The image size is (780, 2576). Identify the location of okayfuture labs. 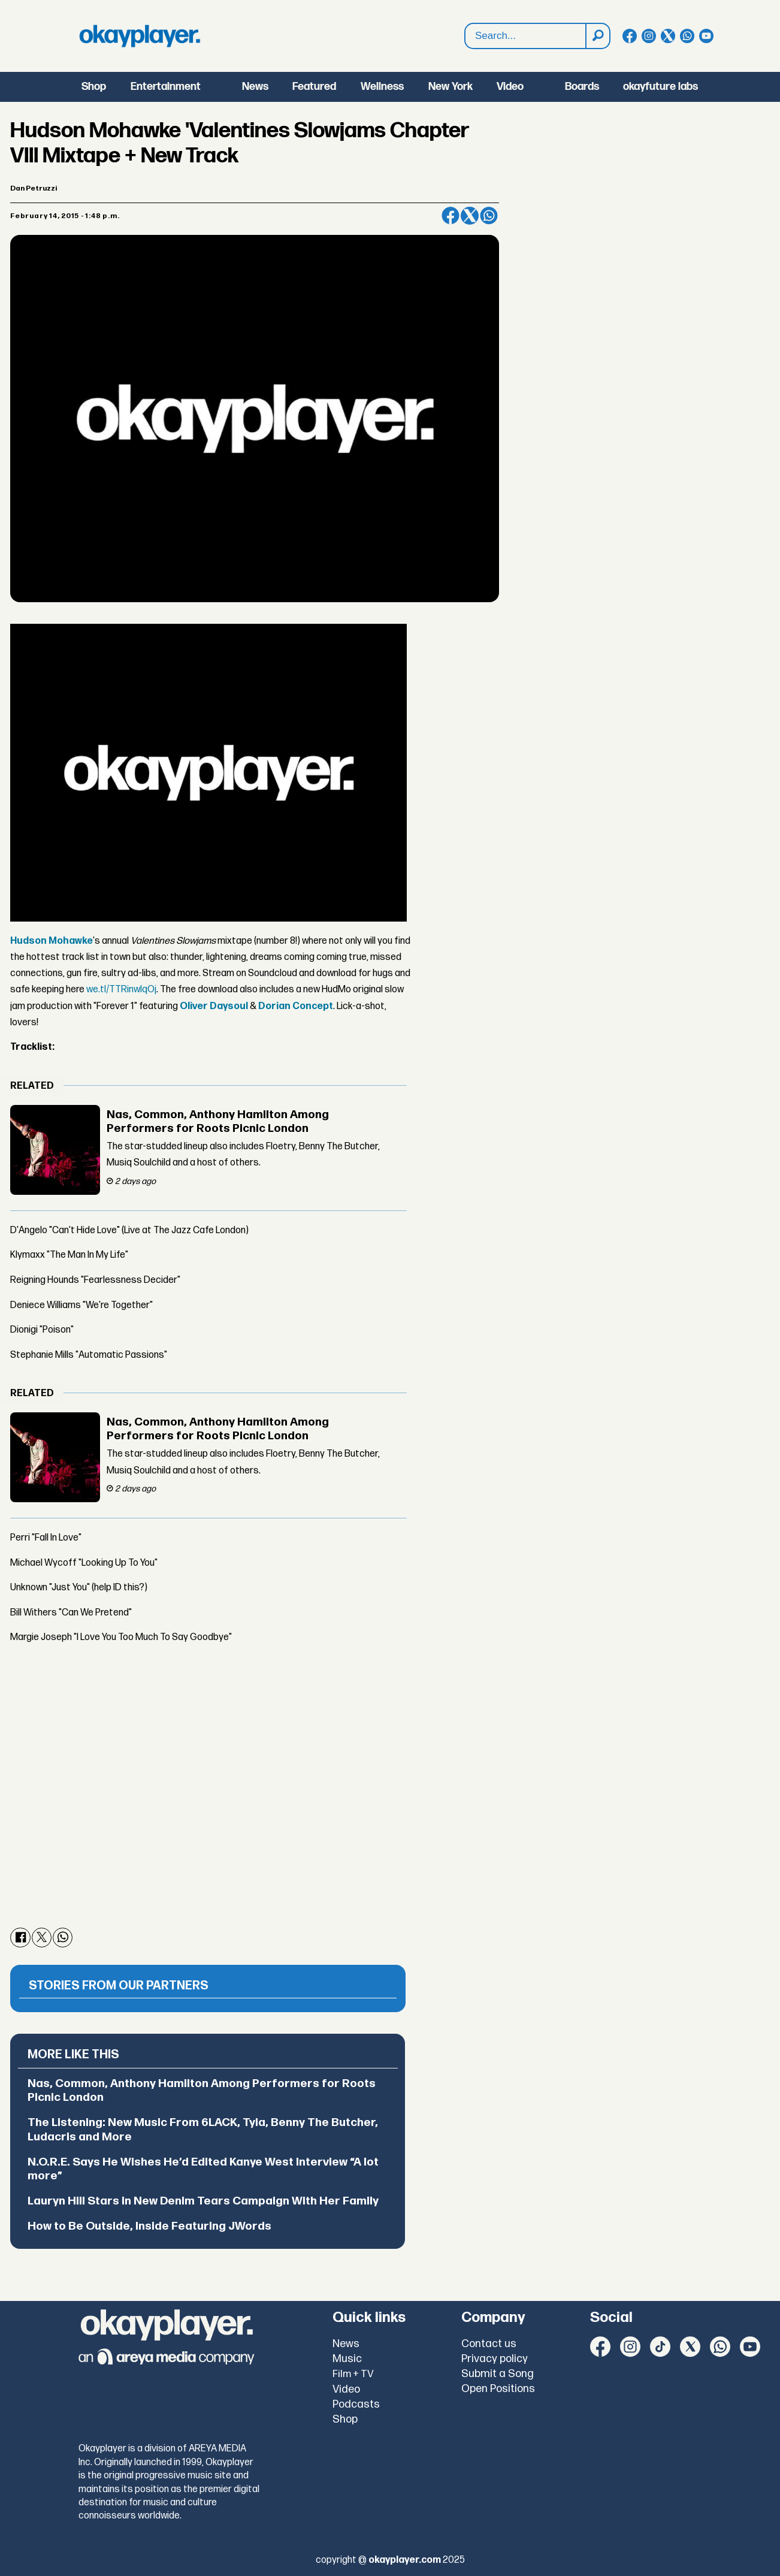
(660, 86).